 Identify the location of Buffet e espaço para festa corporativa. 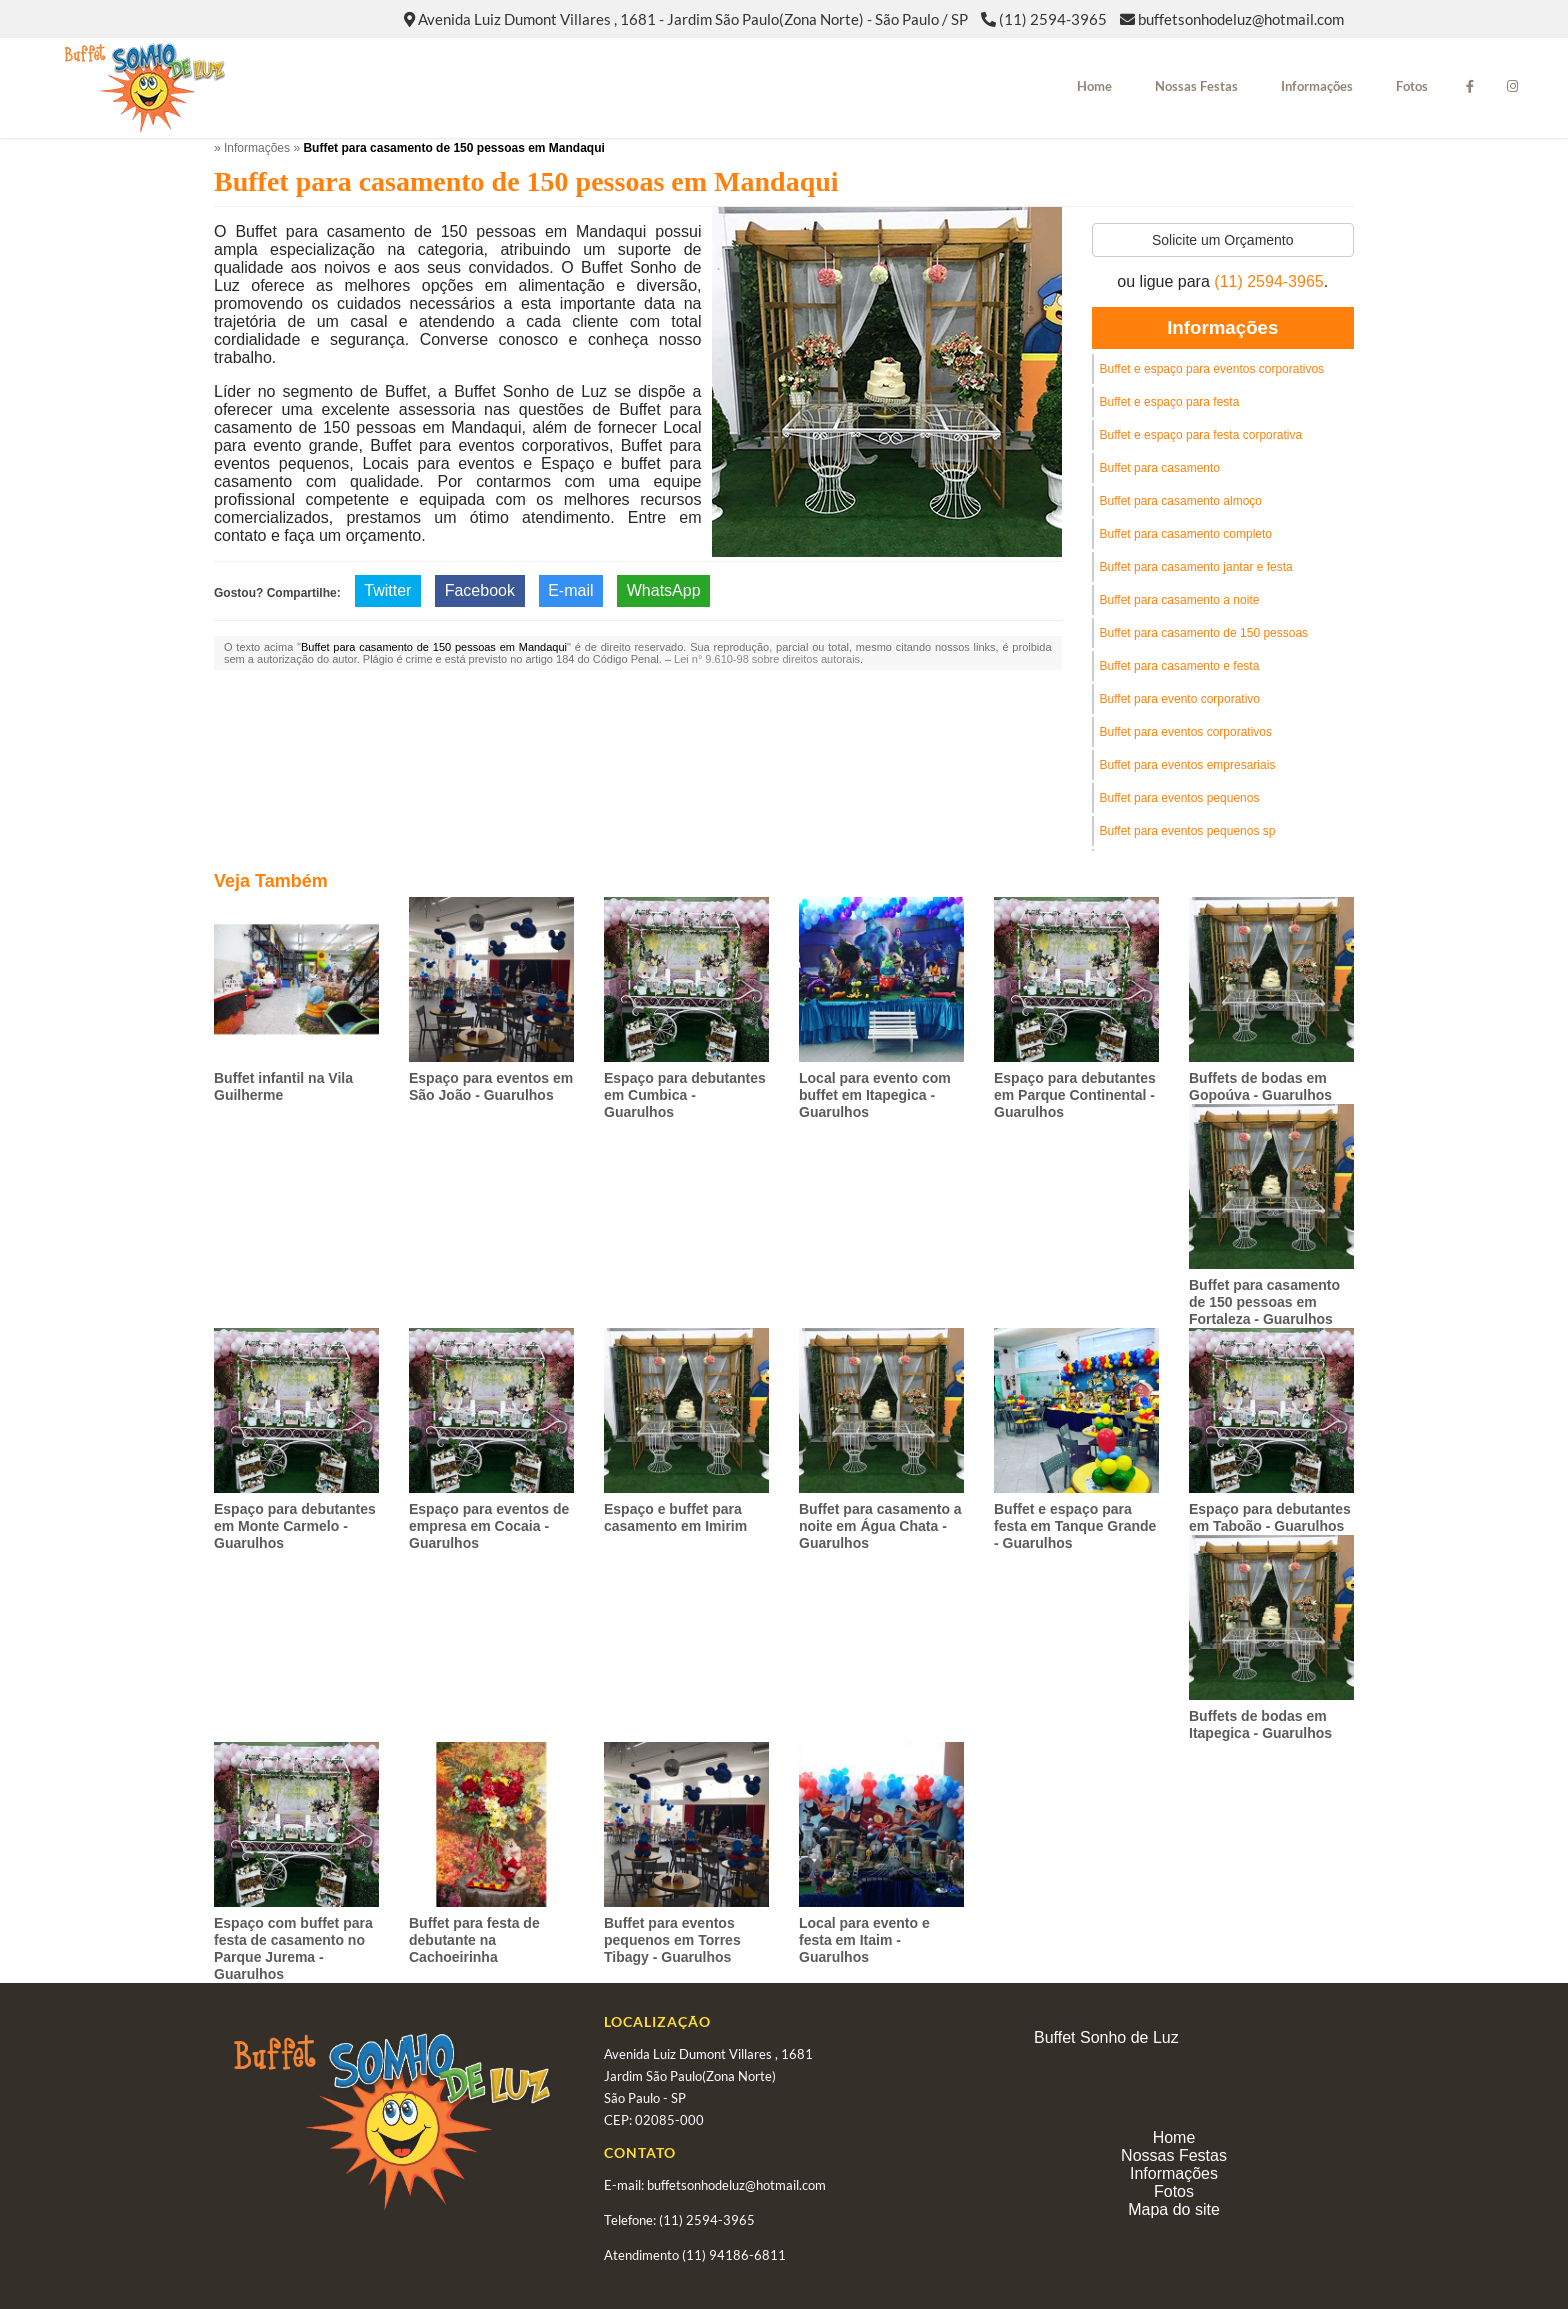
(1201, 435).